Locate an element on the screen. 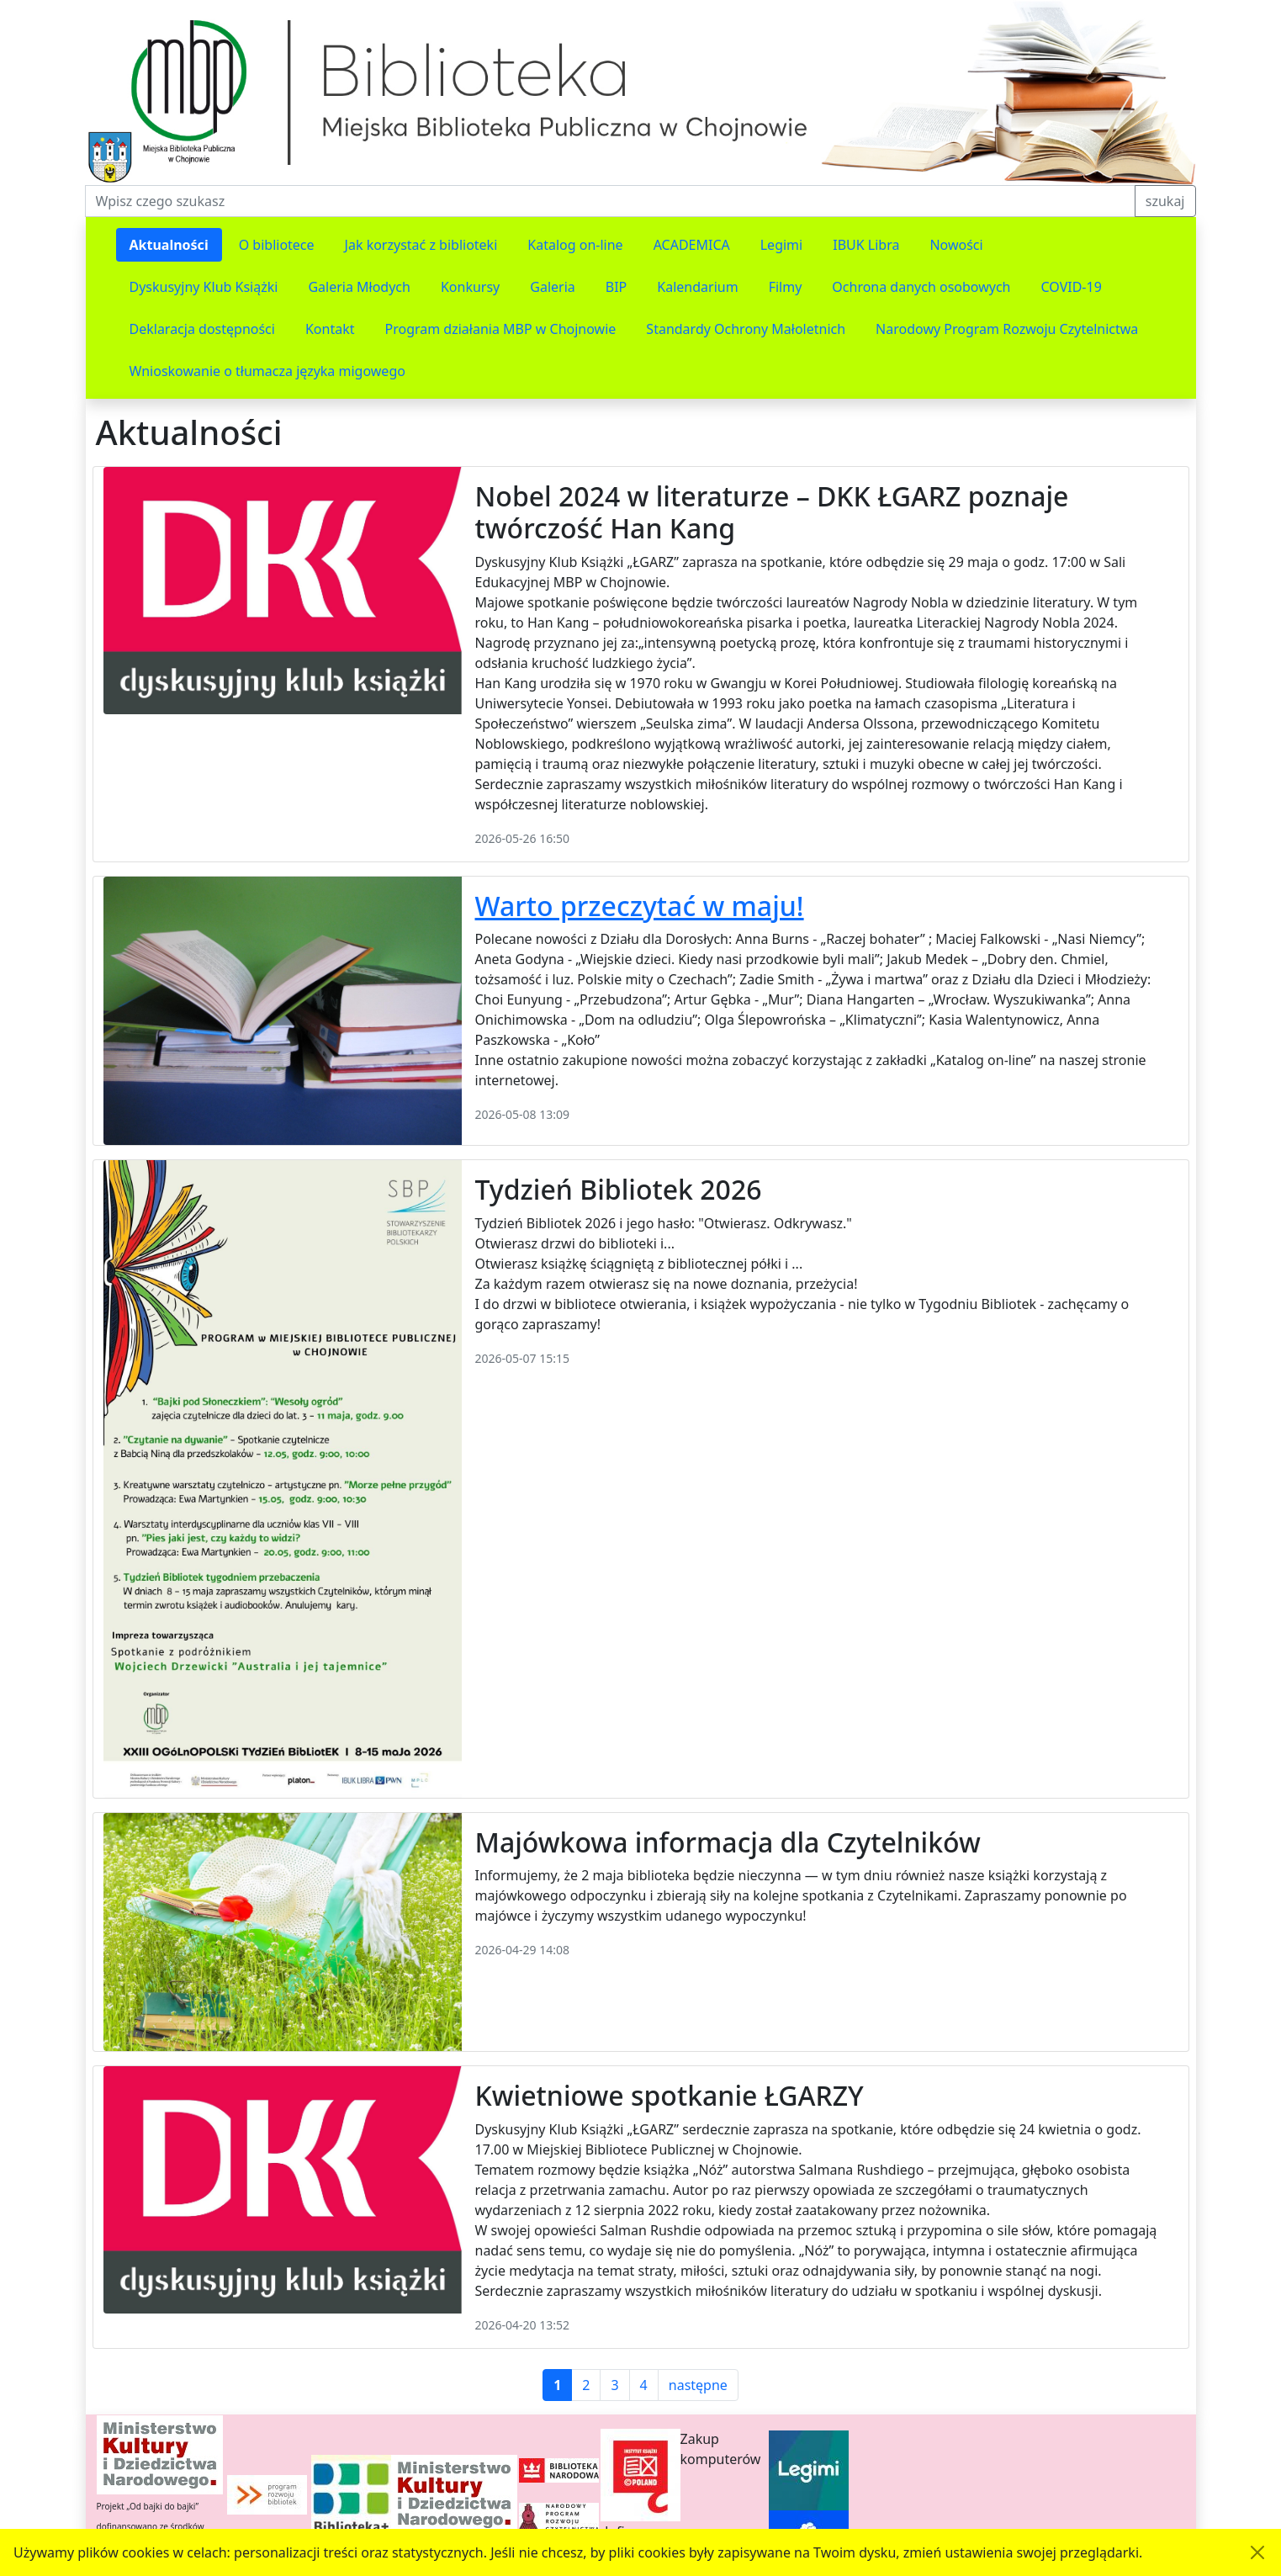 This screenshot has width=1281, height=2576. Standardy Ochrony Małoletnich is located at coordinates (745, 329).